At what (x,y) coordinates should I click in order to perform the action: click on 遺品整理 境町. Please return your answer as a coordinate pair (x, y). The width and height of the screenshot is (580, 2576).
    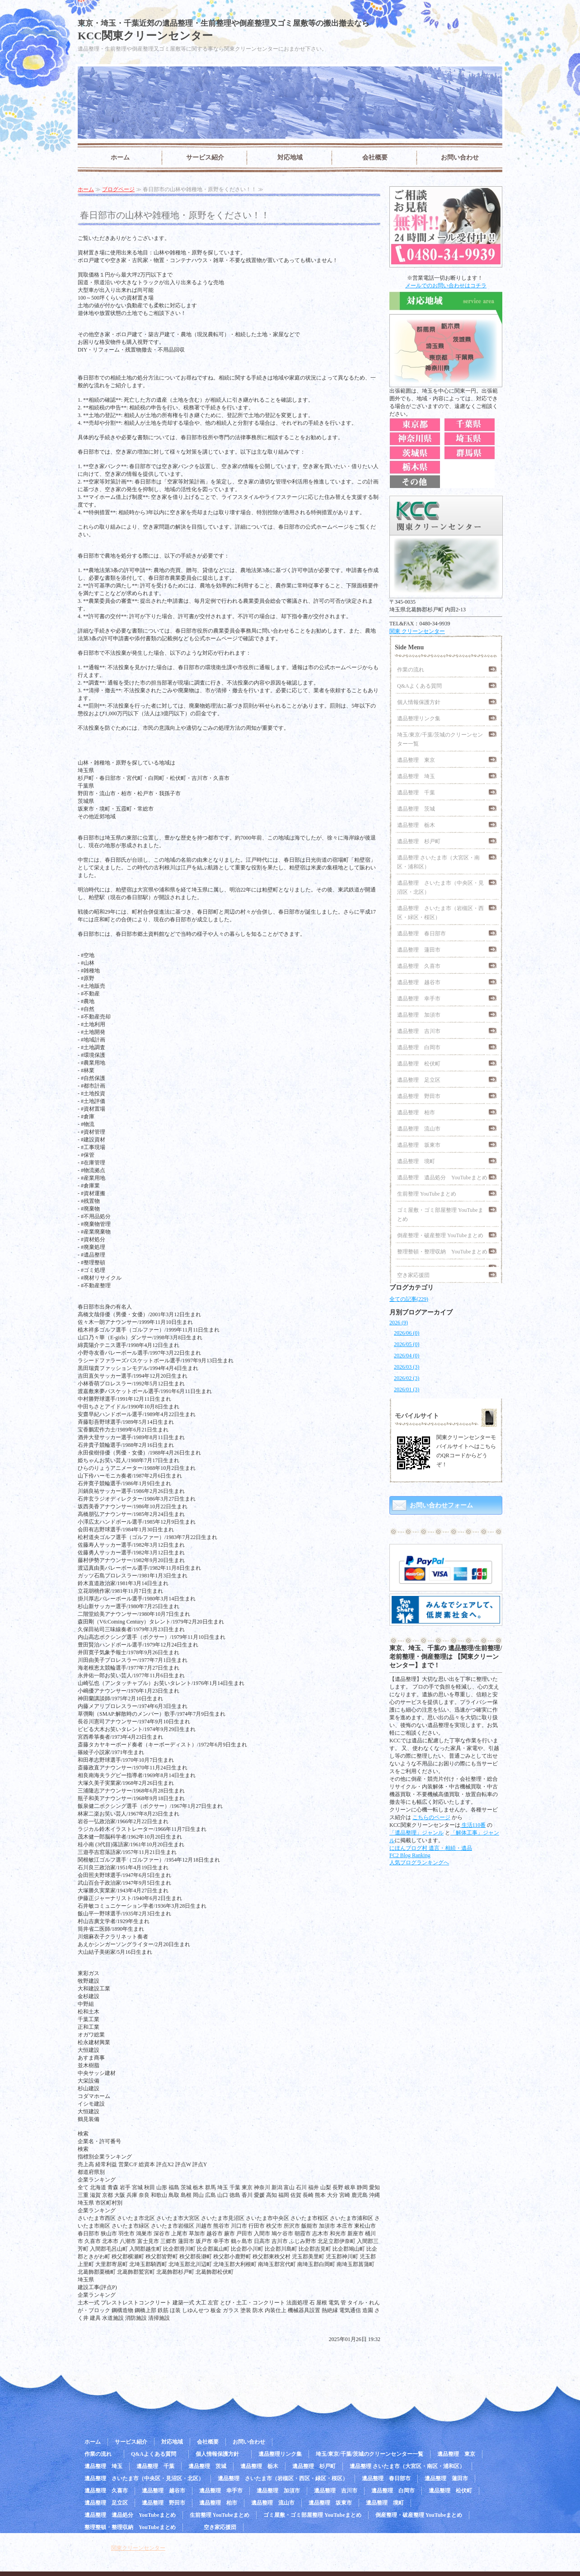
    Looking at the image, I should click on (416, 1161).